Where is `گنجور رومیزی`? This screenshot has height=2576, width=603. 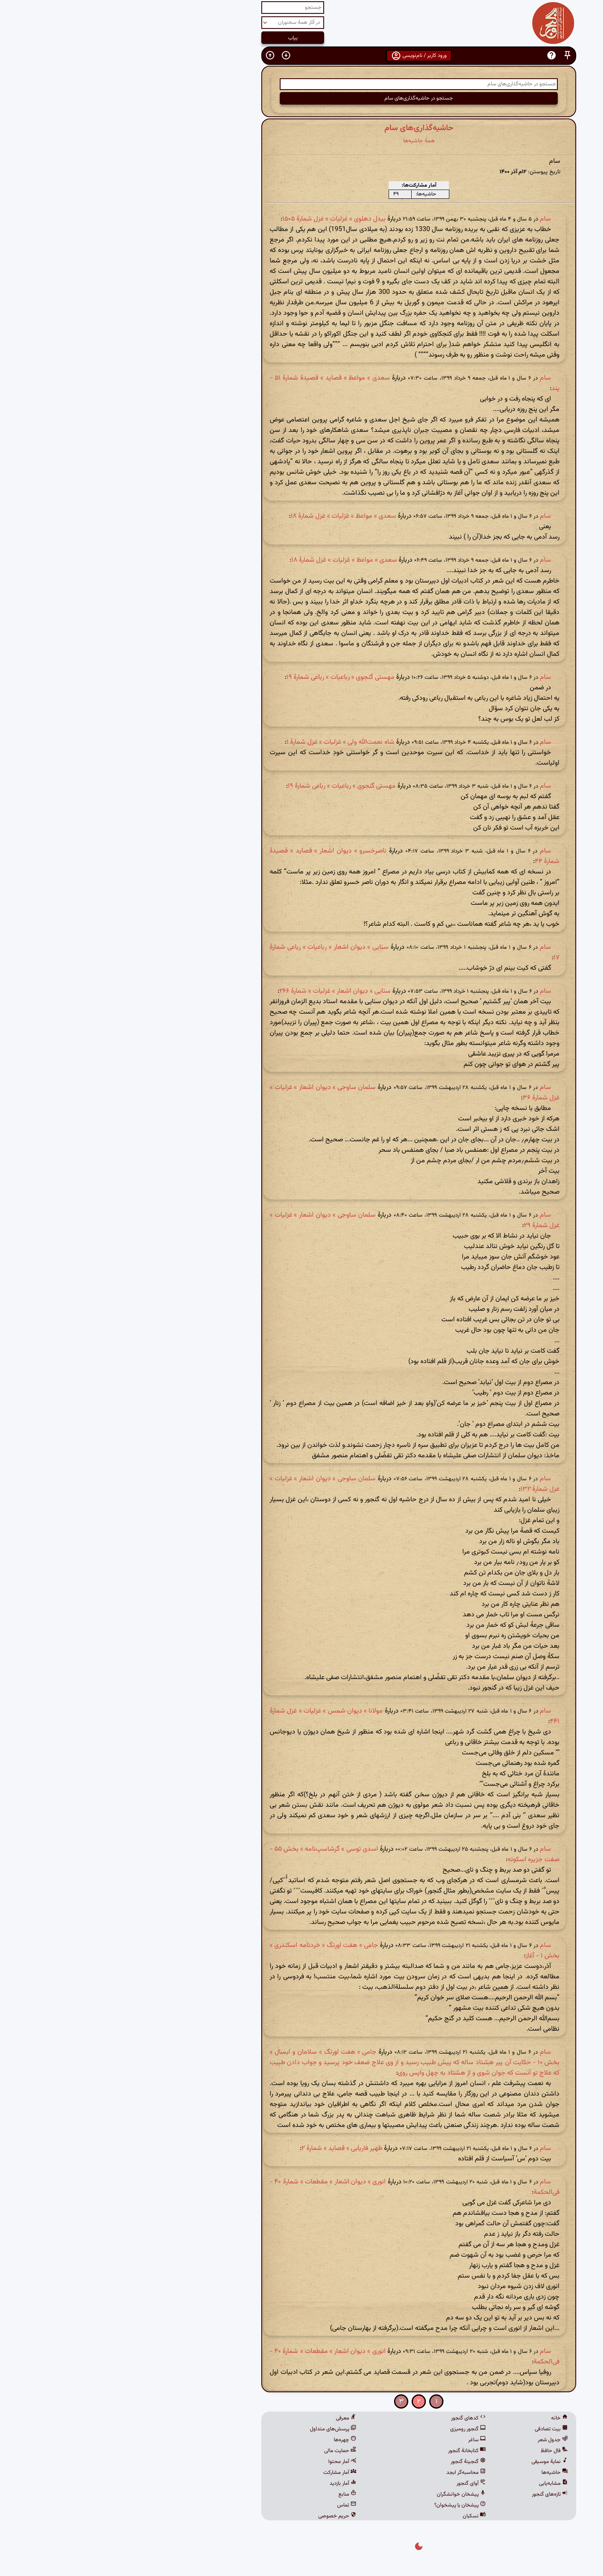
گنجور رومیزی is located at coordinates (350, 2429).